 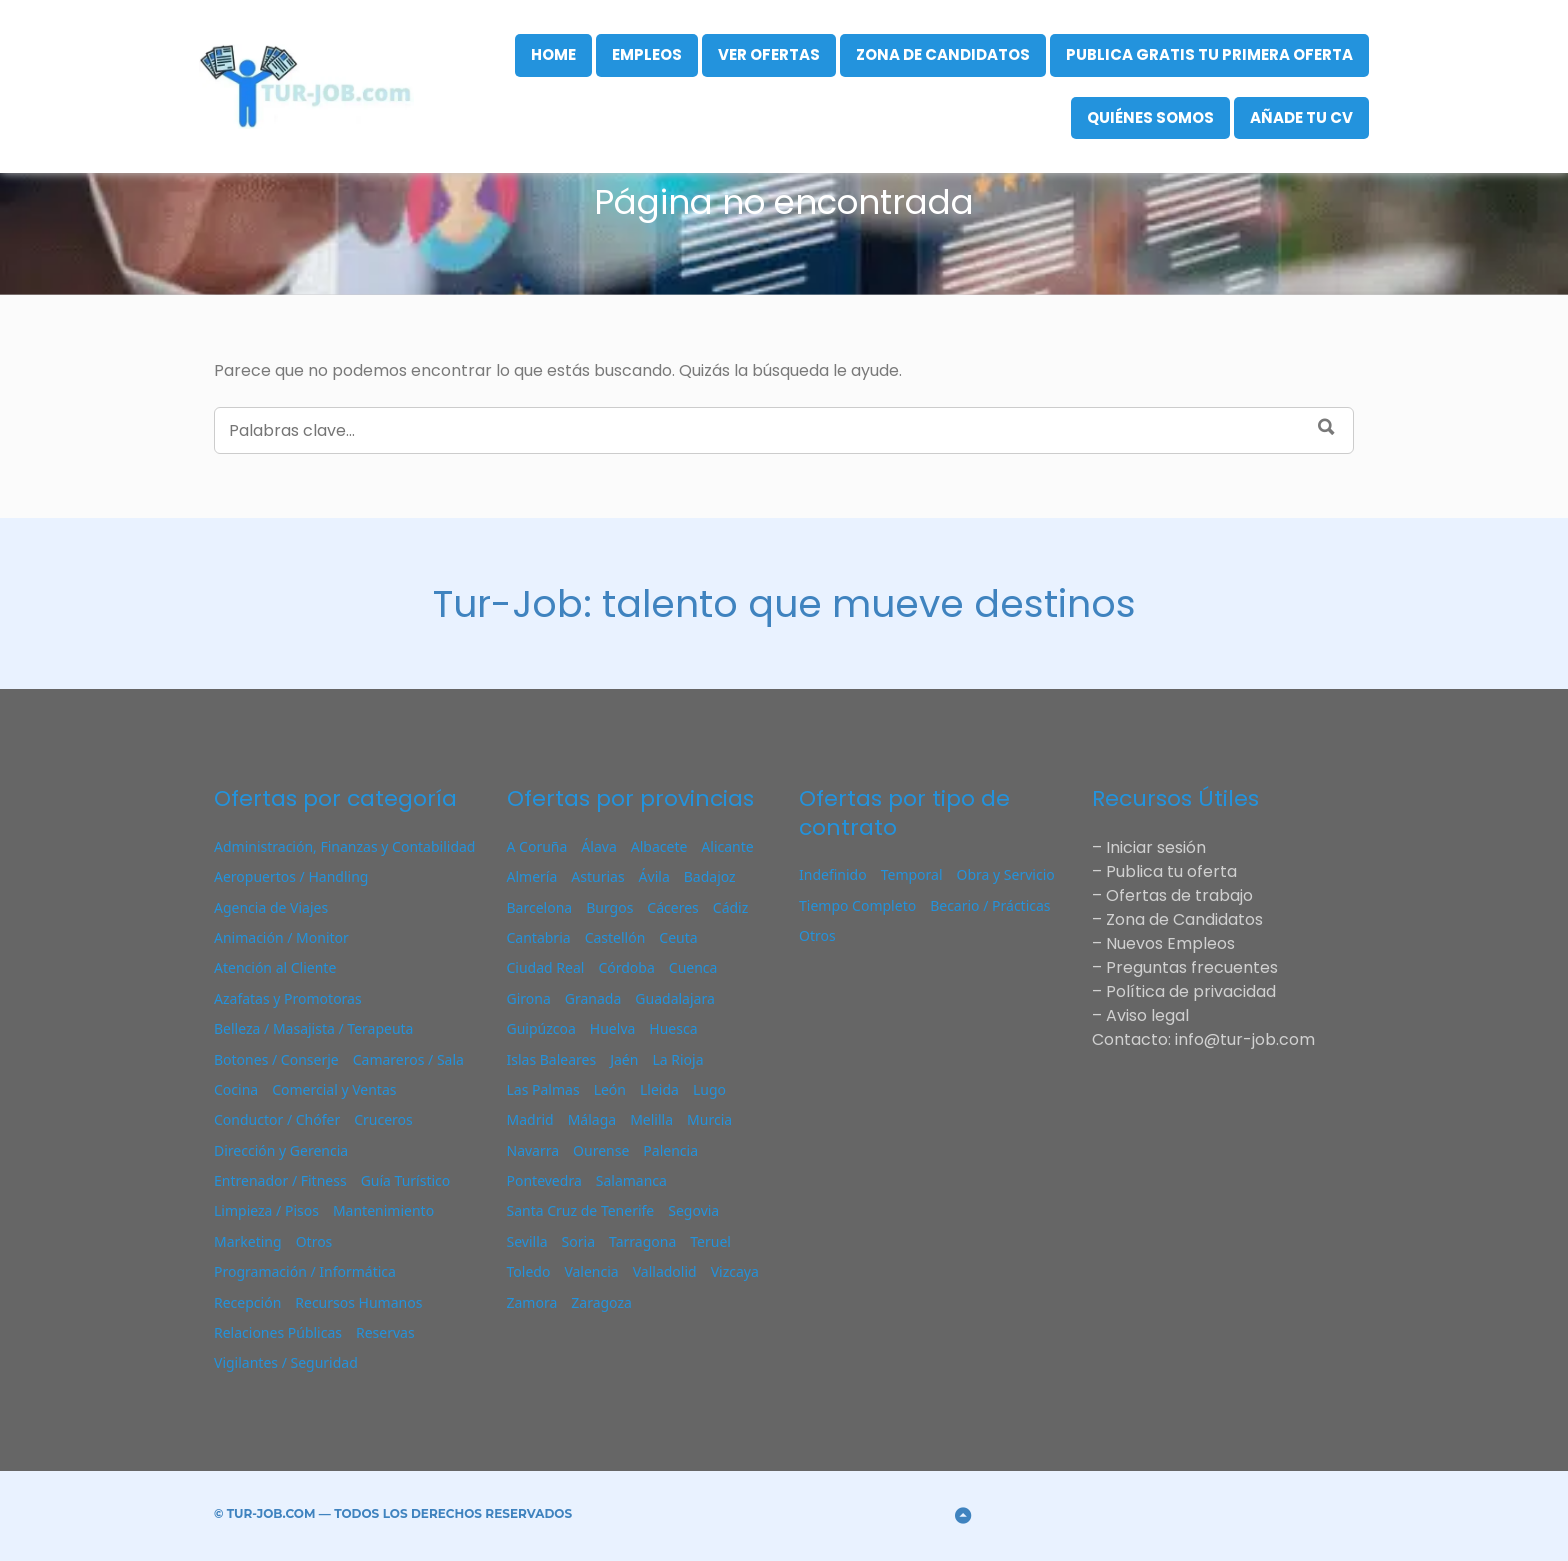 I want to click on Segovia, so click(x=693, y=1210).